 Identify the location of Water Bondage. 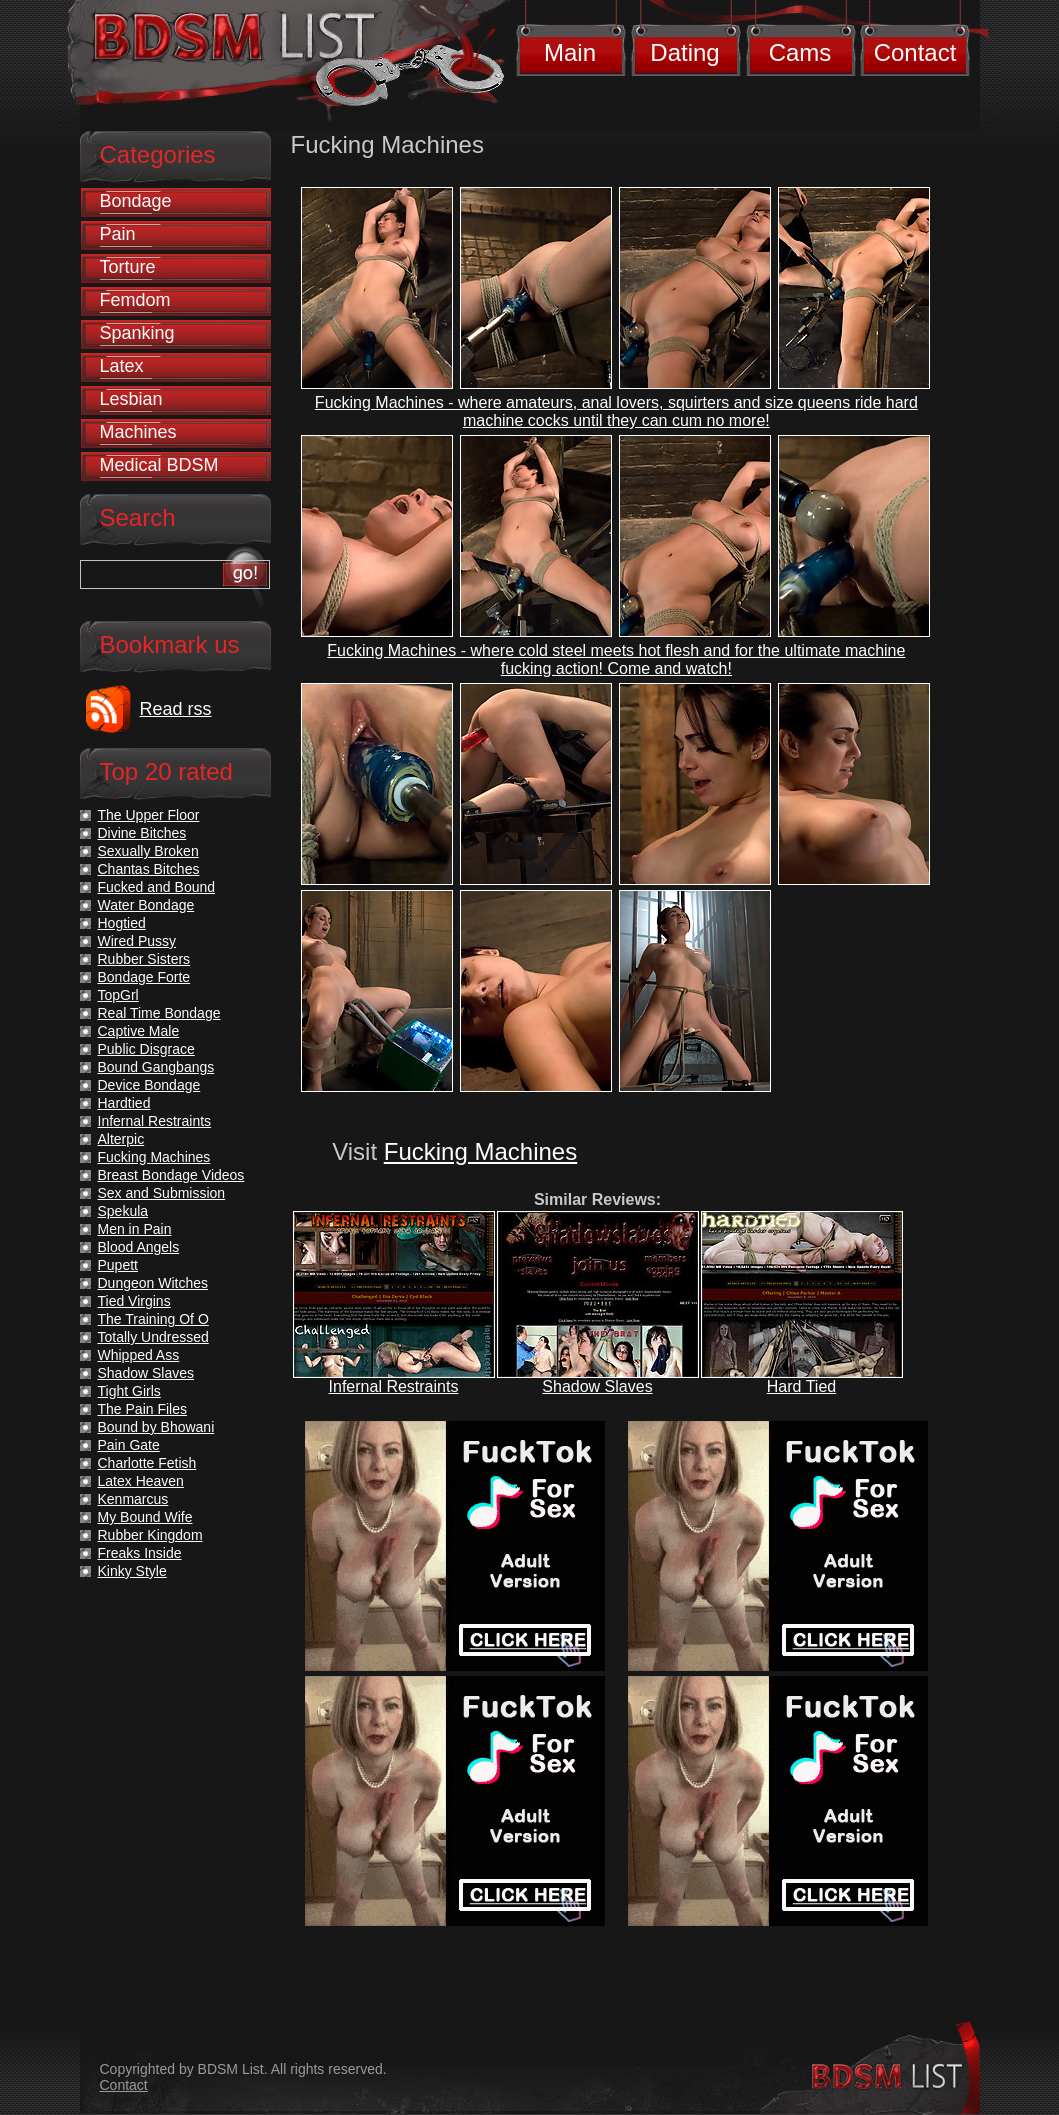
(146, 905).